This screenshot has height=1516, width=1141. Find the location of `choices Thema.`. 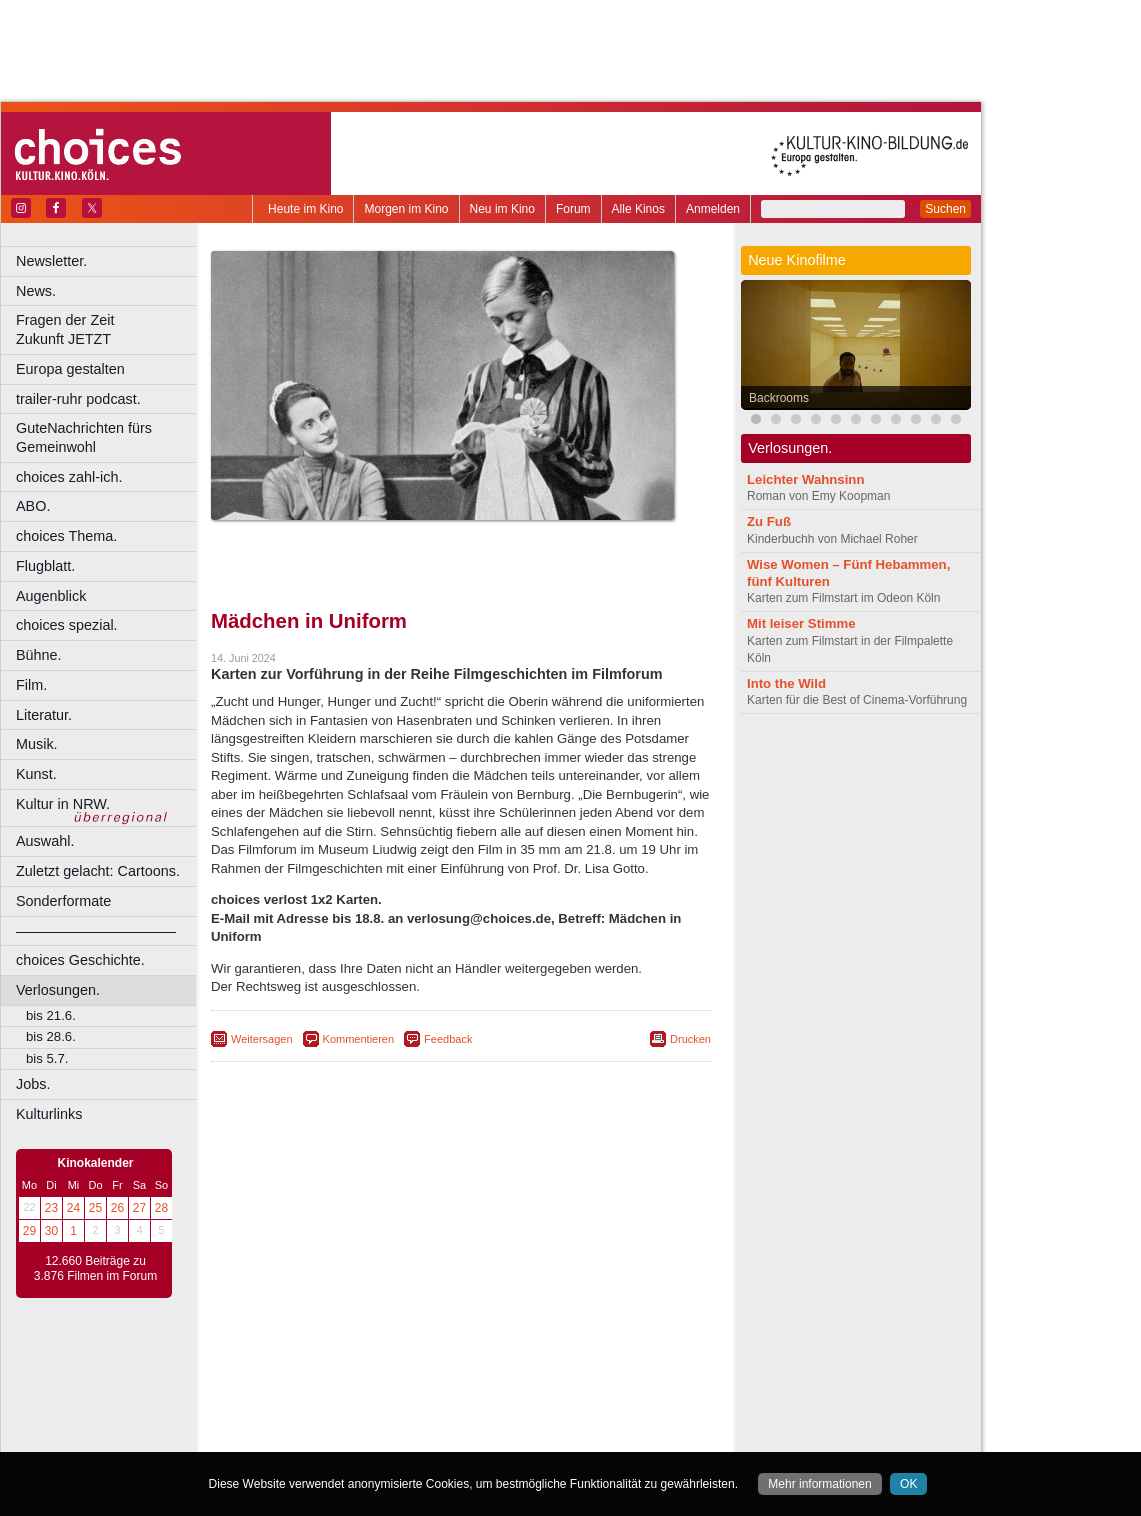

choices Thema. is located at coordinates (66, 536).